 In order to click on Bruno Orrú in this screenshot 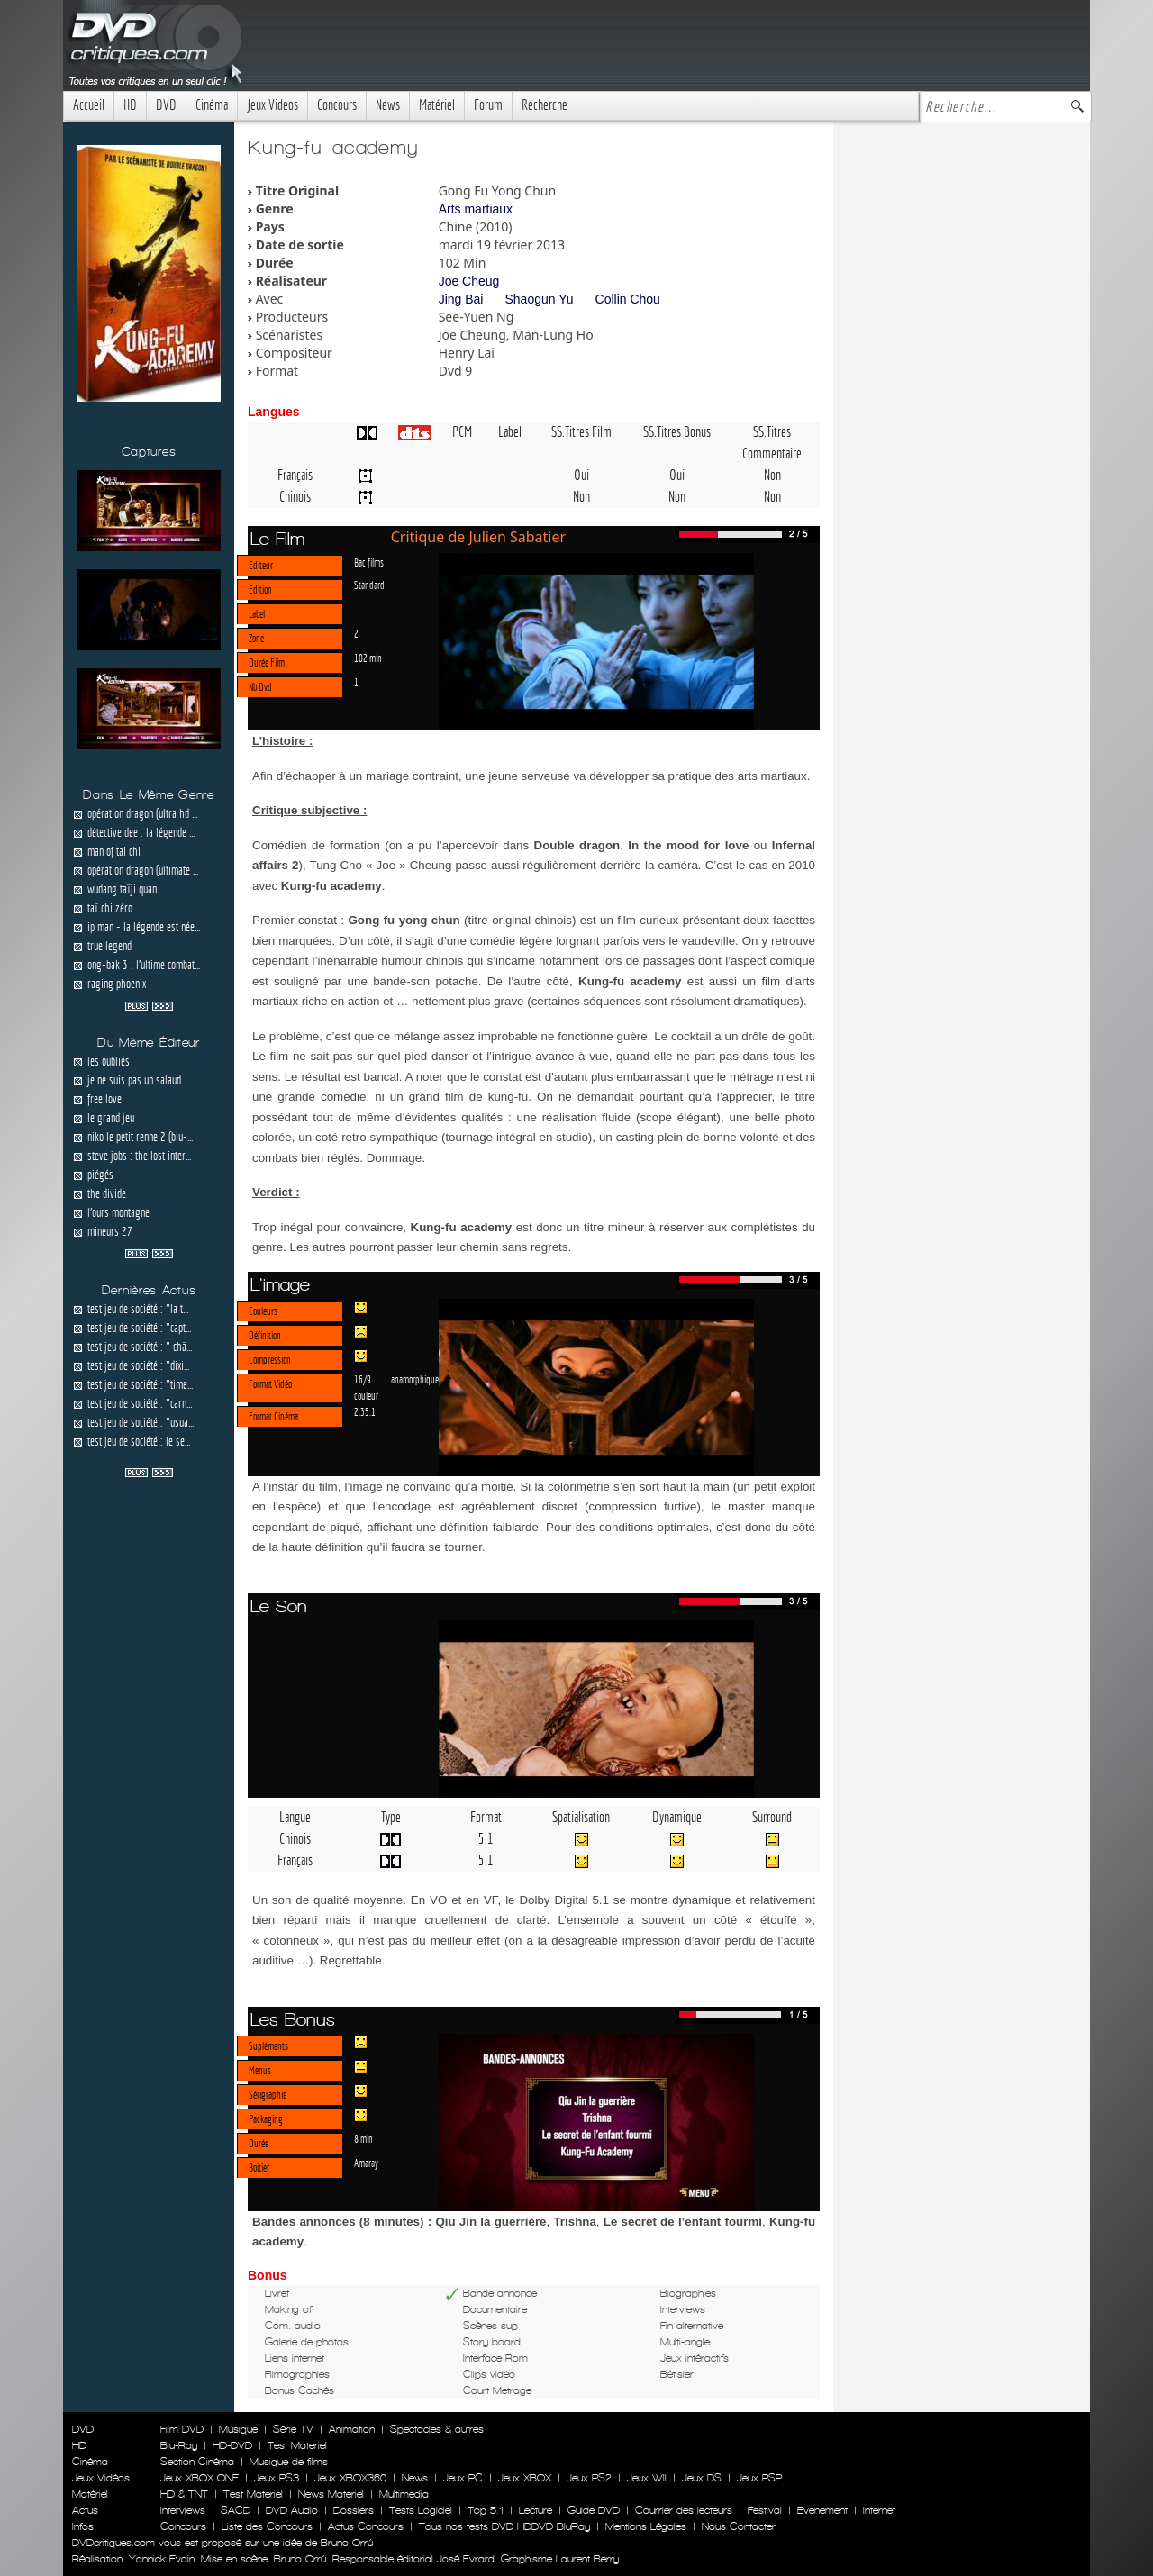, I will do `click(300, 2558)`.